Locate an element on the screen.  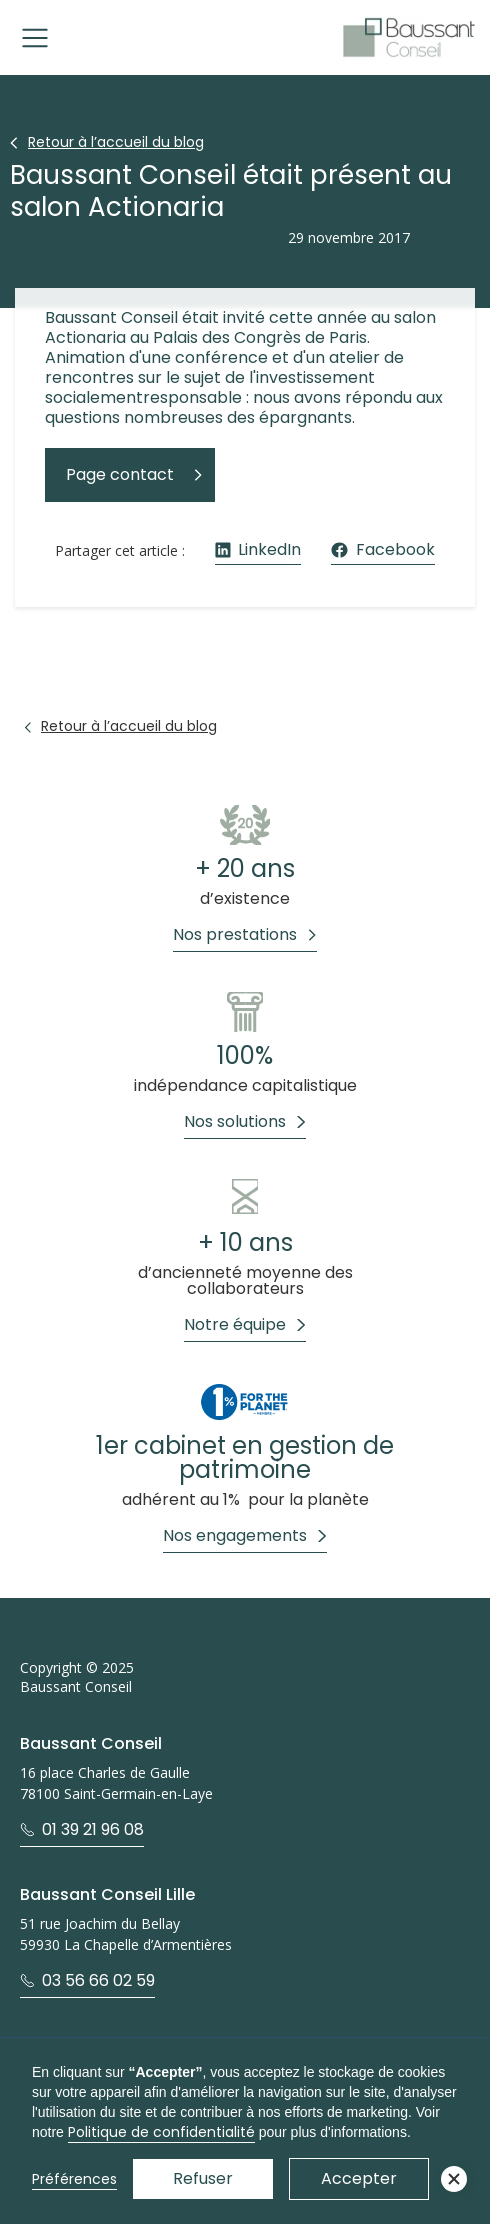
Préférences [button] is located at coordinates (74, 2179).